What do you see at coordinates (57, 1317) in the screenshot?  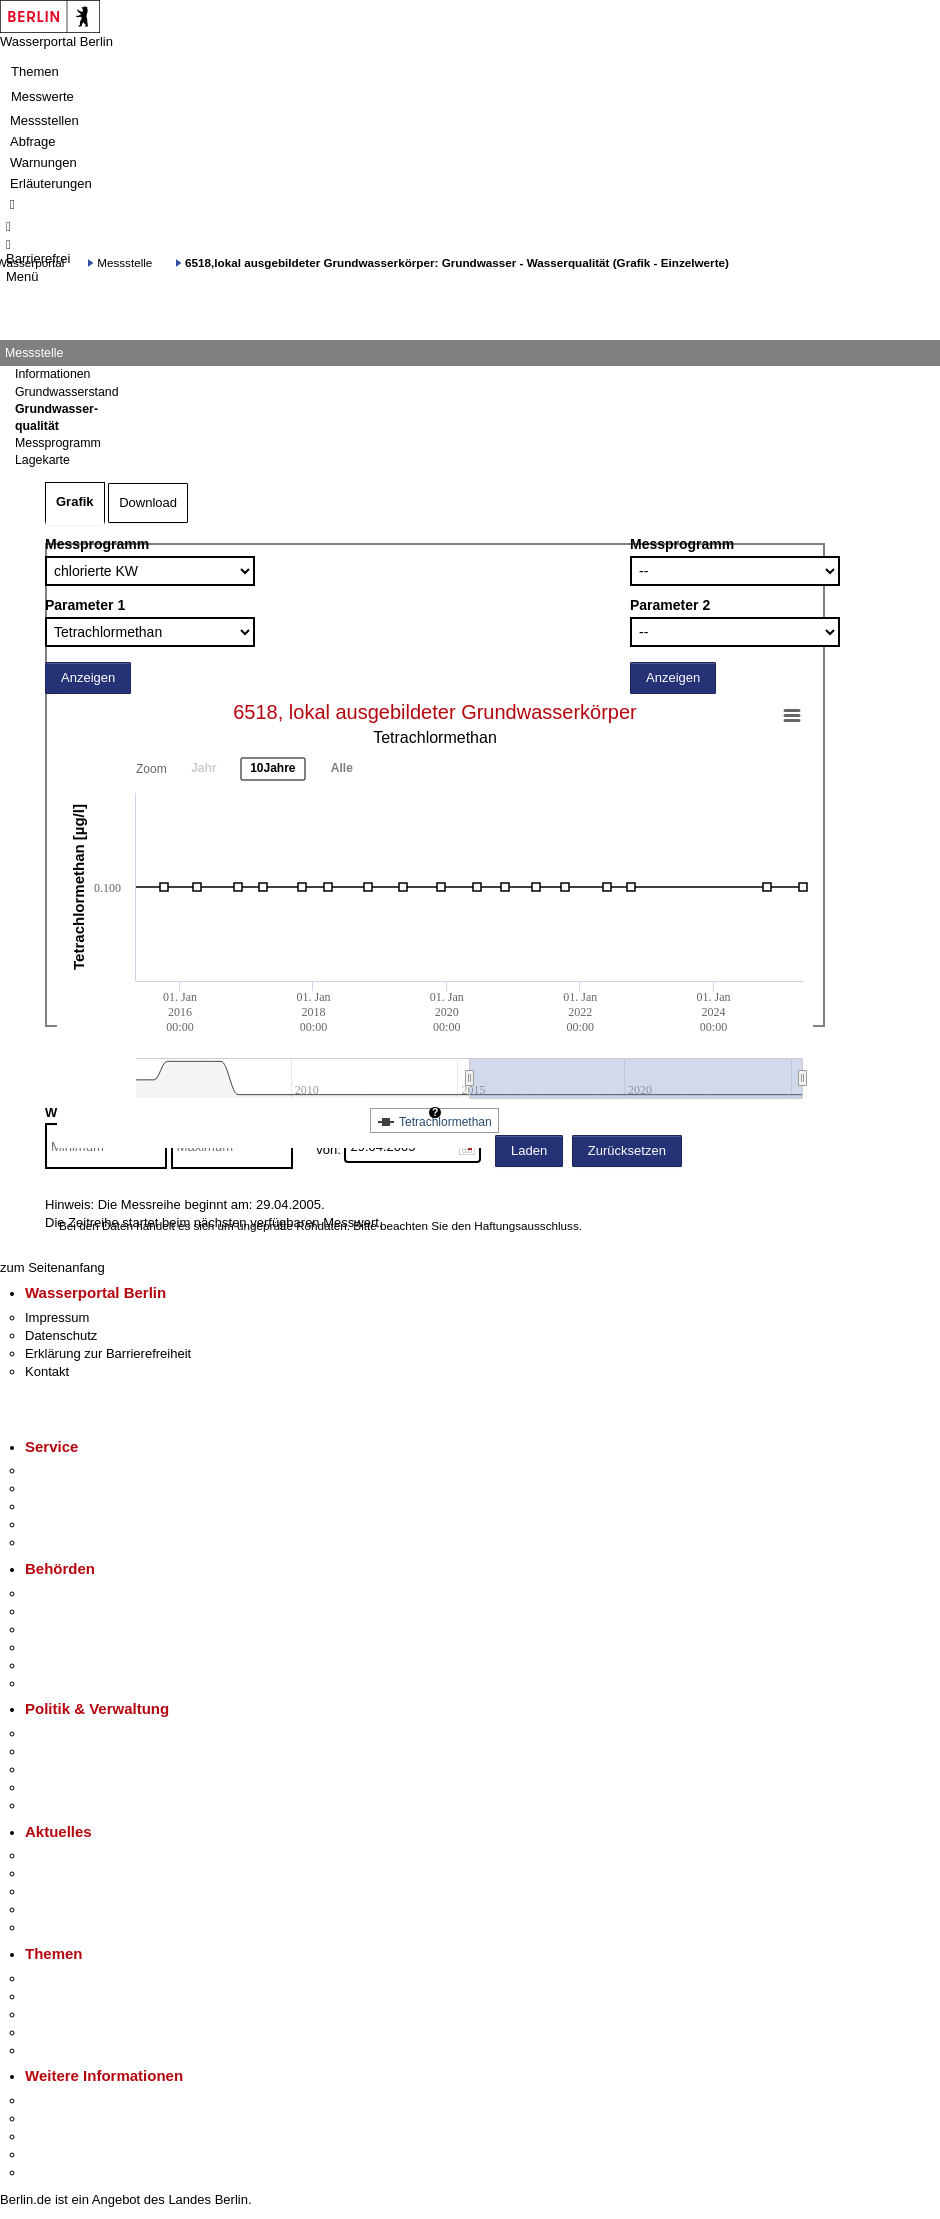 I see `Impressum` at bounding box center [57, 1317].